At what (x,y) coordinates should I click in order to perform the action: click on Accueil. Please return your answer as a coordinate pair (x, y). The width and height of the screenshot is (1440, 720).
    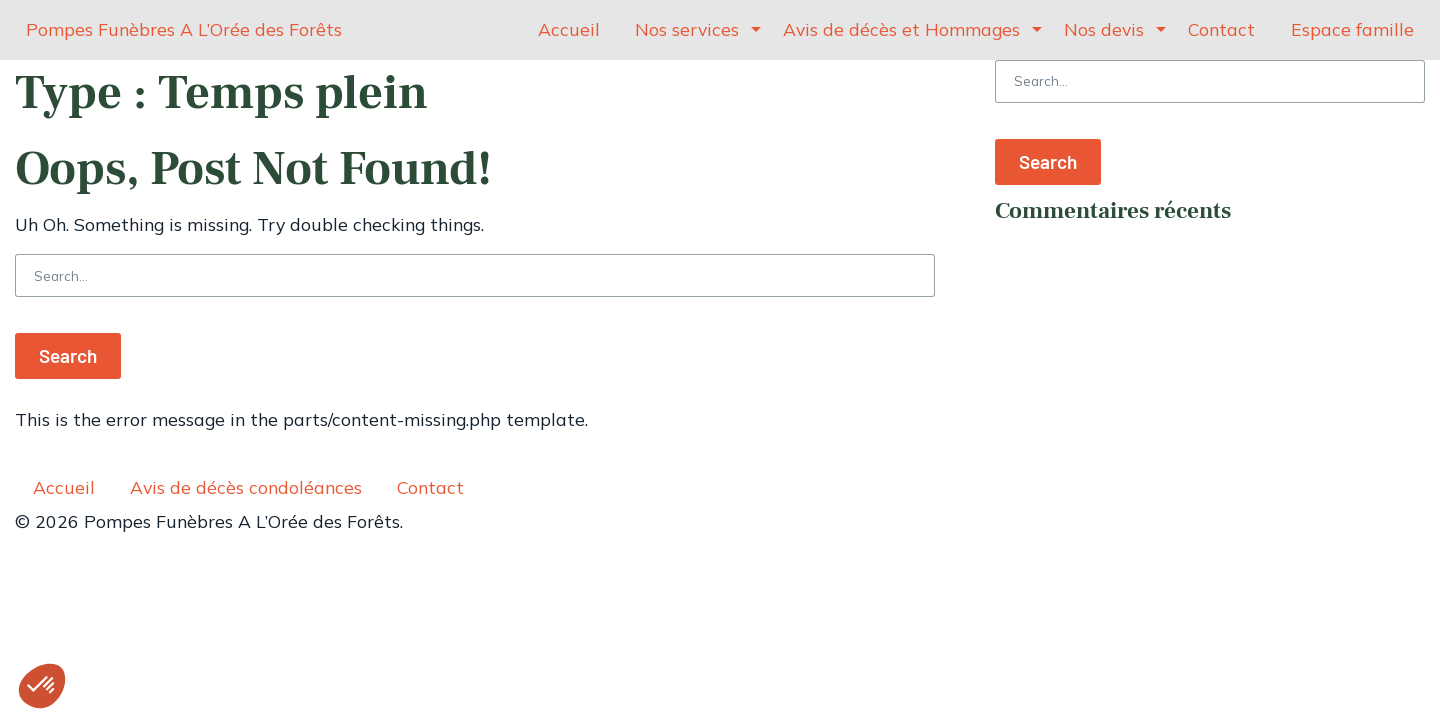
    Looking at the image, I should click on (569, 29).